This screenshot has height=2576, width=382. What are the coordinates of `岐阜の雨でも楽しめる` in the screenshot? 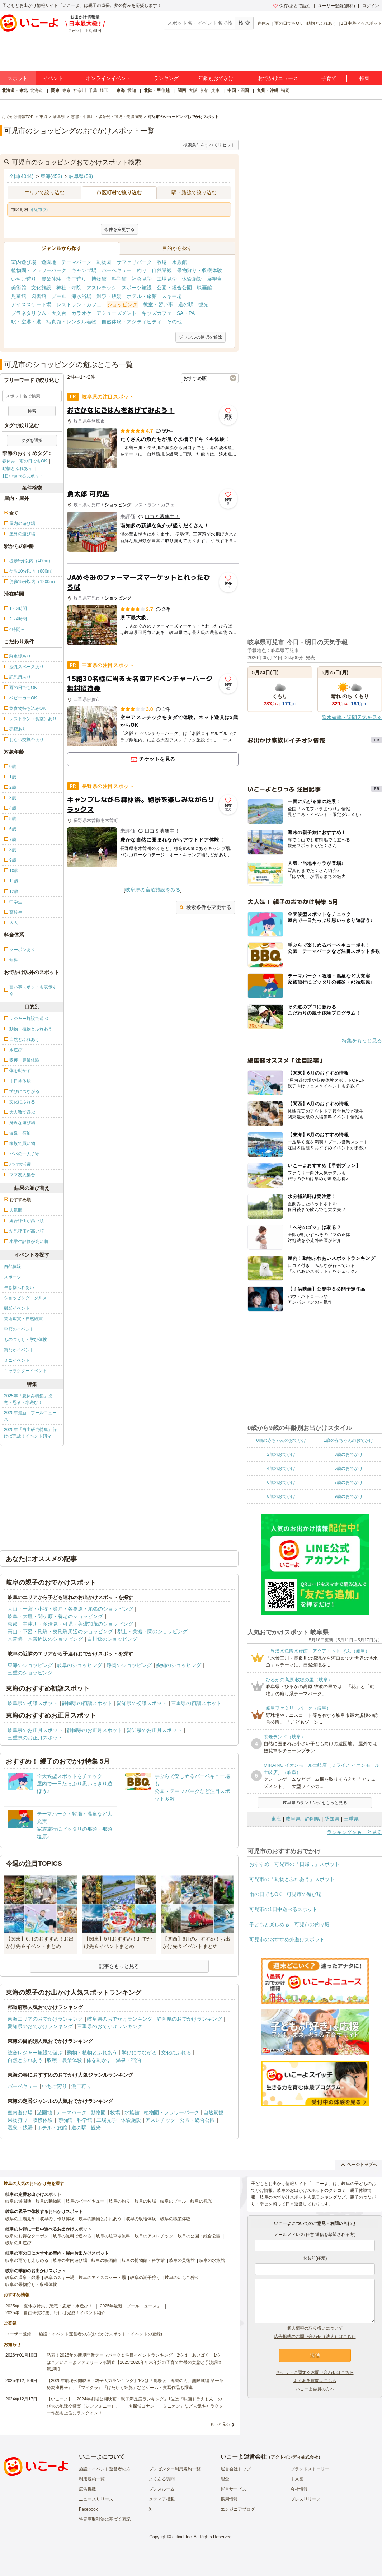 It's located at (26, 2260).